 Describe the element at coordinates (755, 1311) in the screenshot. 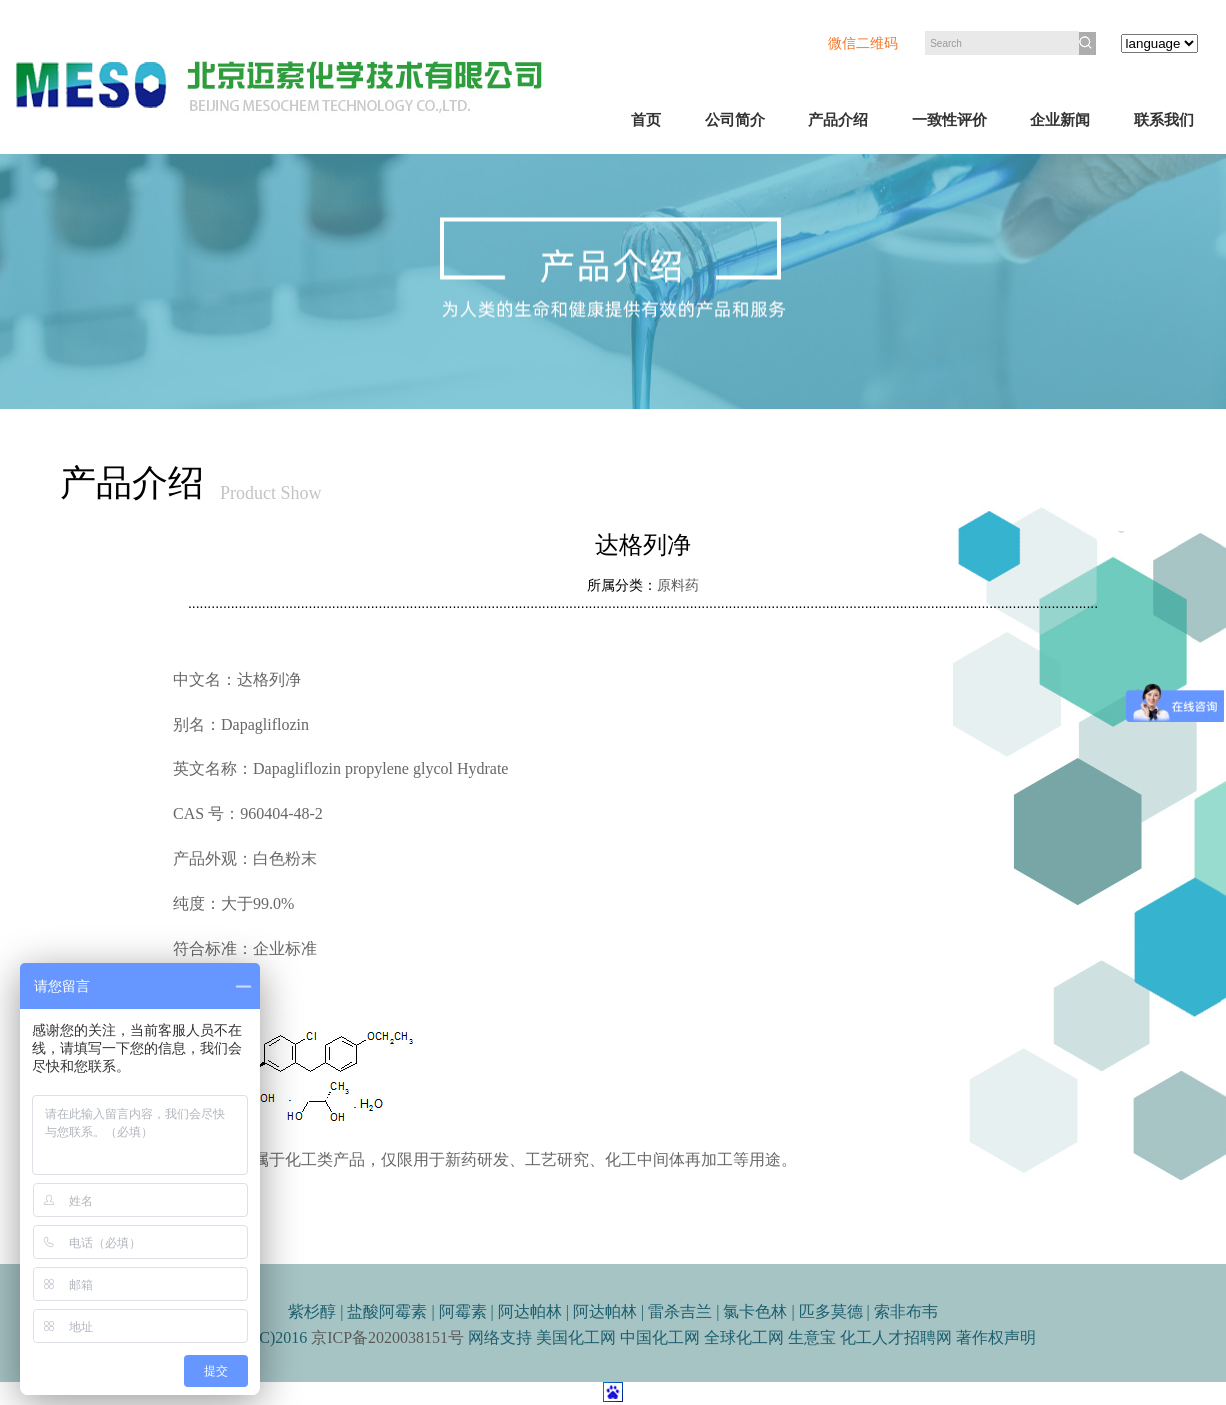

I see `氯卡色林` at that location.